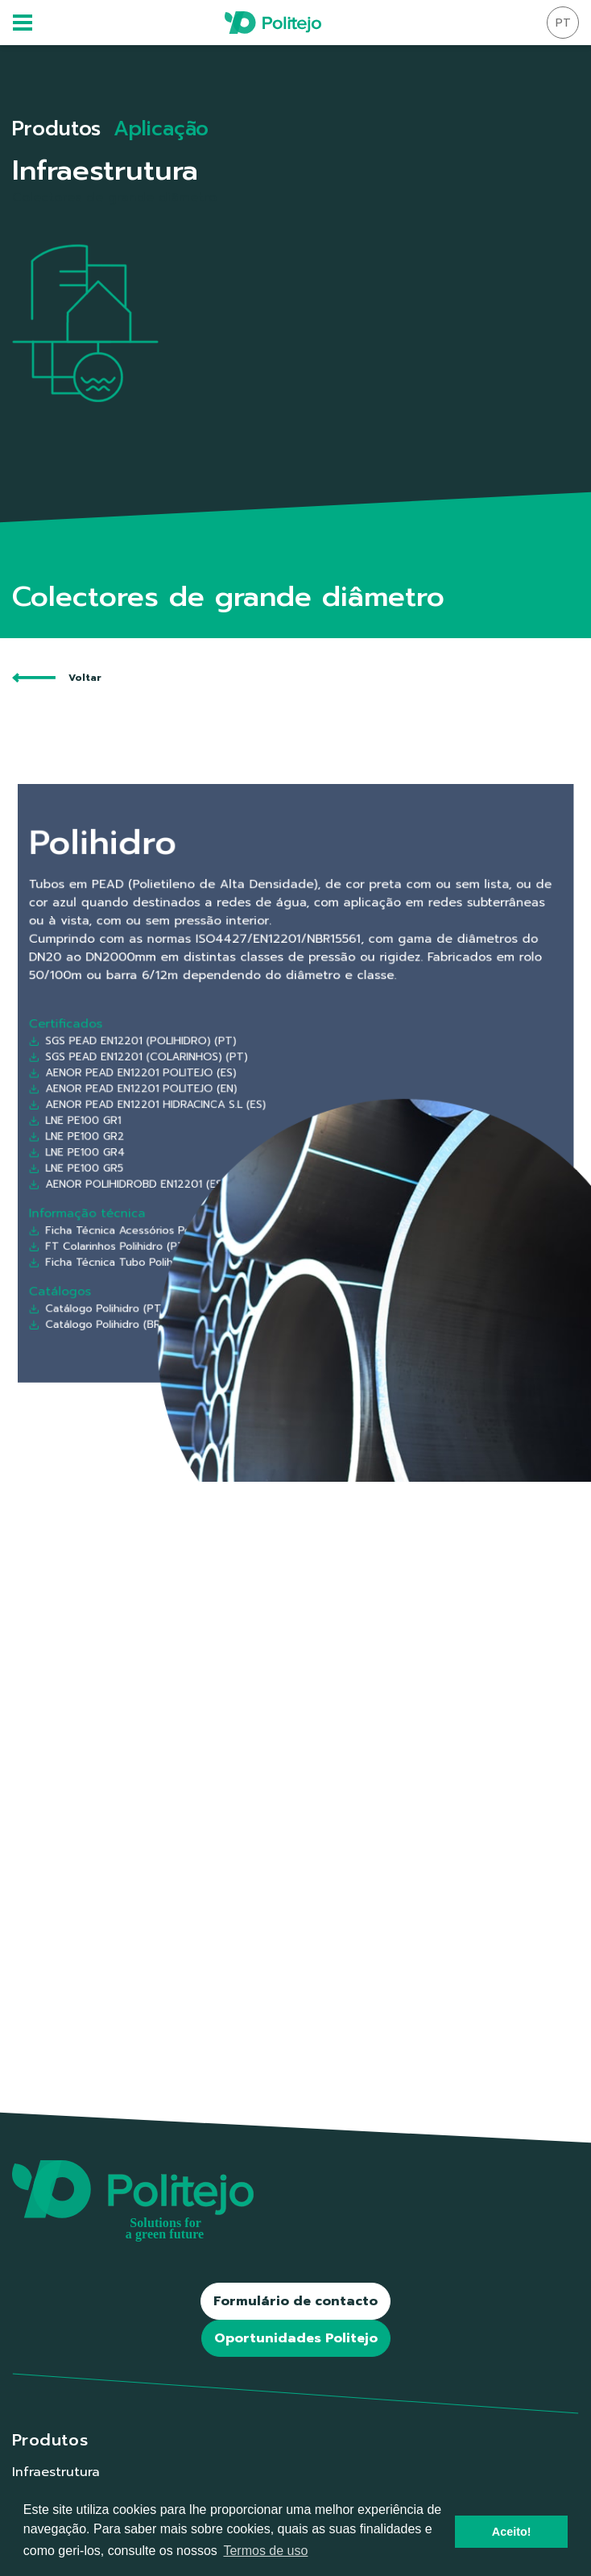 The height and width of the screenshot is (2576, 591). Describe the element at coordinates (165, 1115) in the screenshot. I see `LNE PE100 GR2` at that location.